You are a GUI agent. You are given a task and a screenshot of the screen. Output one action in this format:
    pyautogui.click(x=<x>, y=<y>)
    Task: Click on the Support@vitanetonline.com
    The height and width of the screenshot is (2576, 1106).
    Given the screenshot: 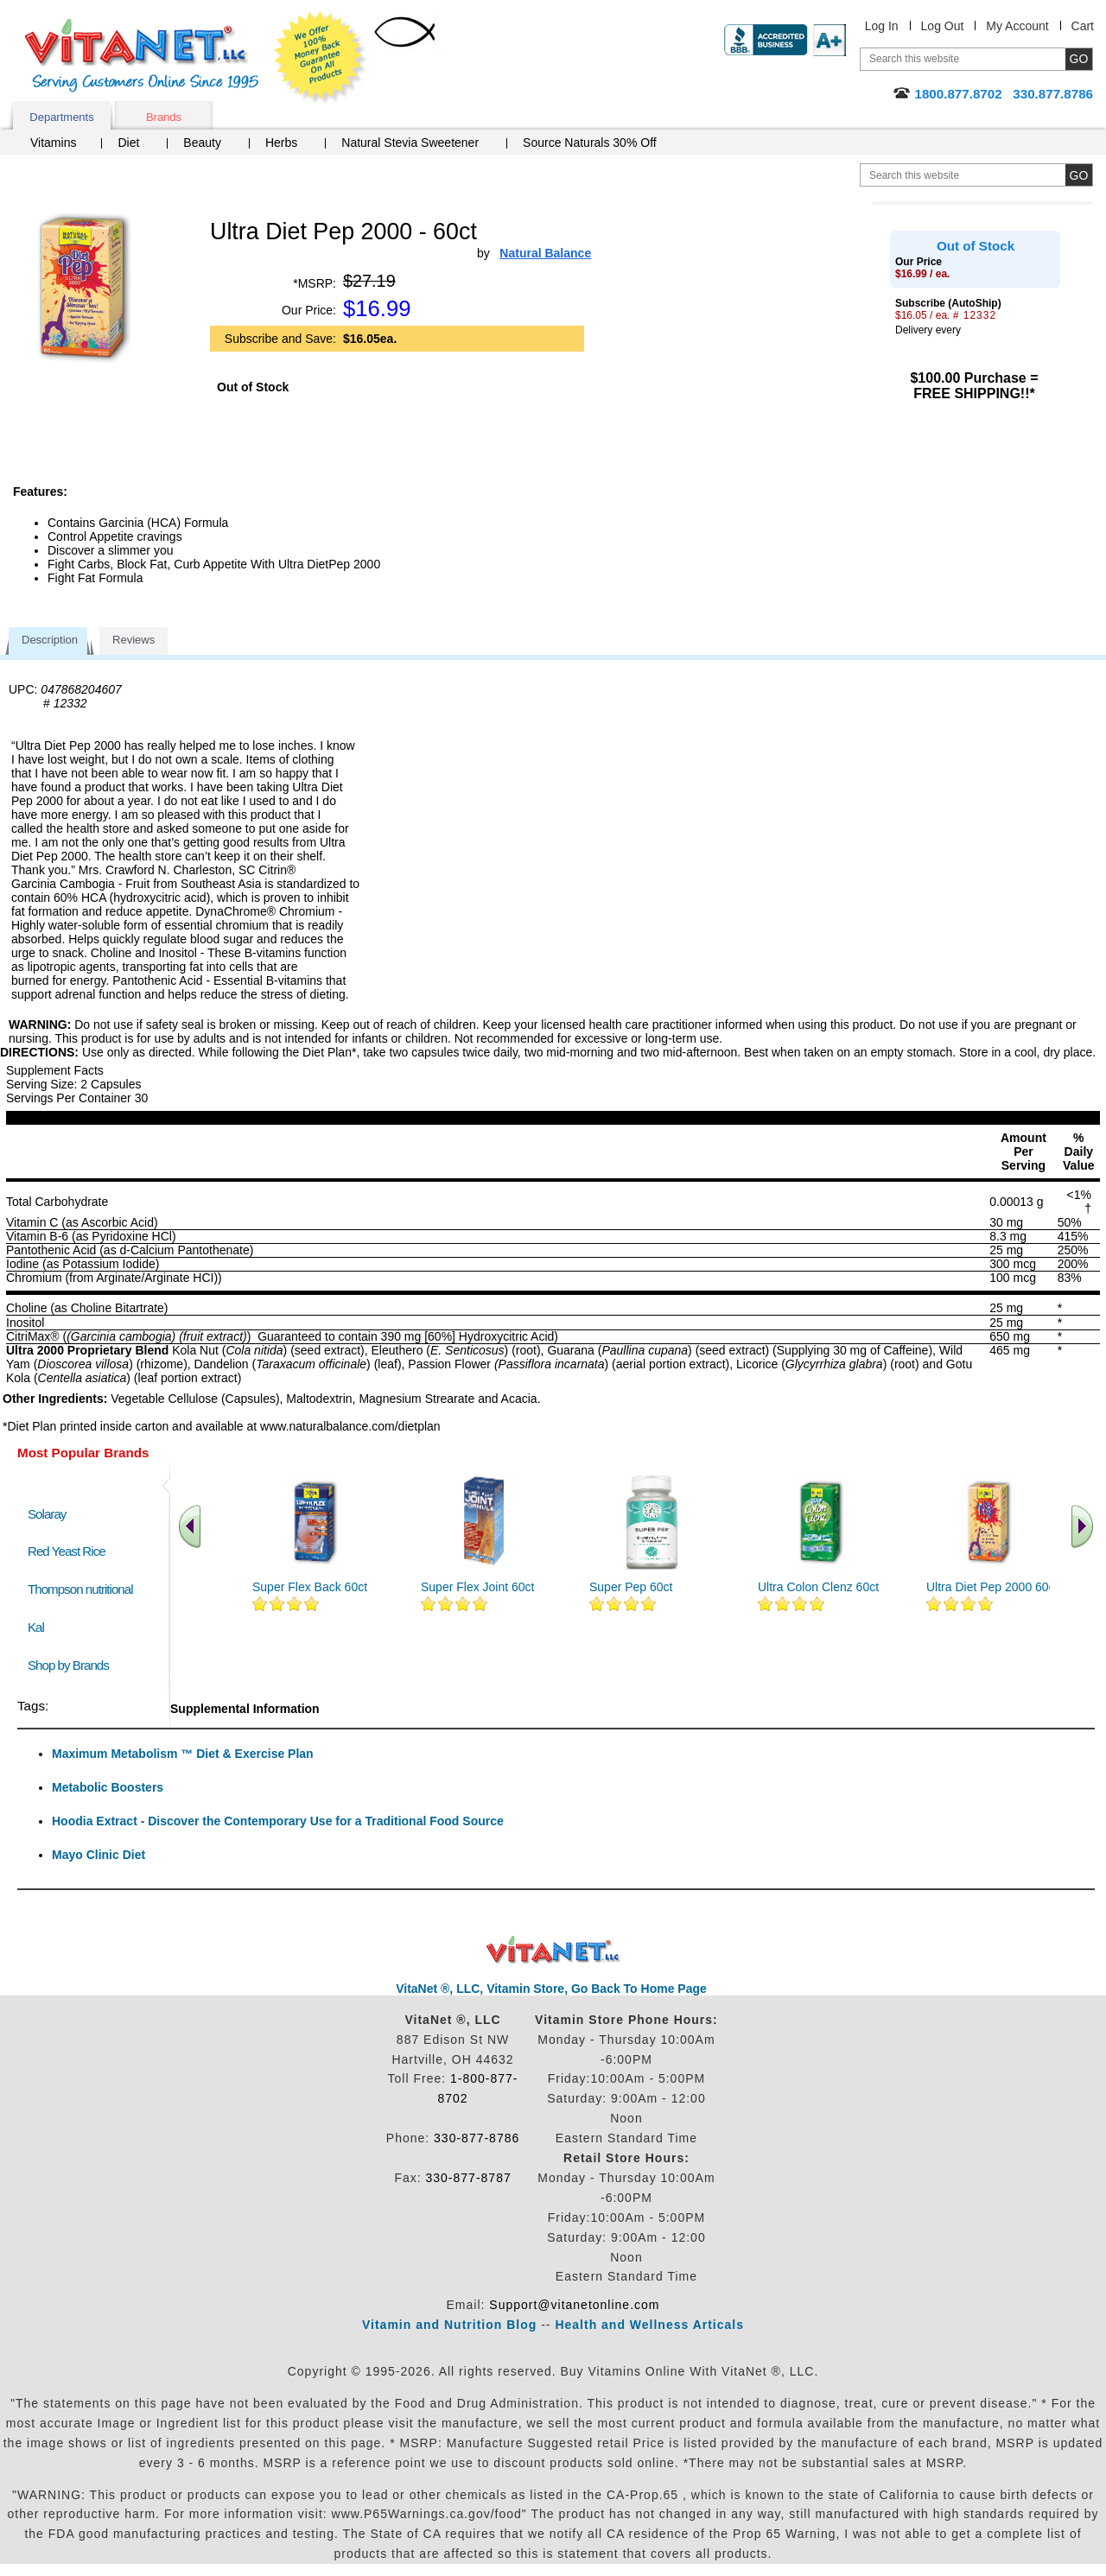 What is the action you would take?
    pyautogui.click(x=574, y=2305)
    